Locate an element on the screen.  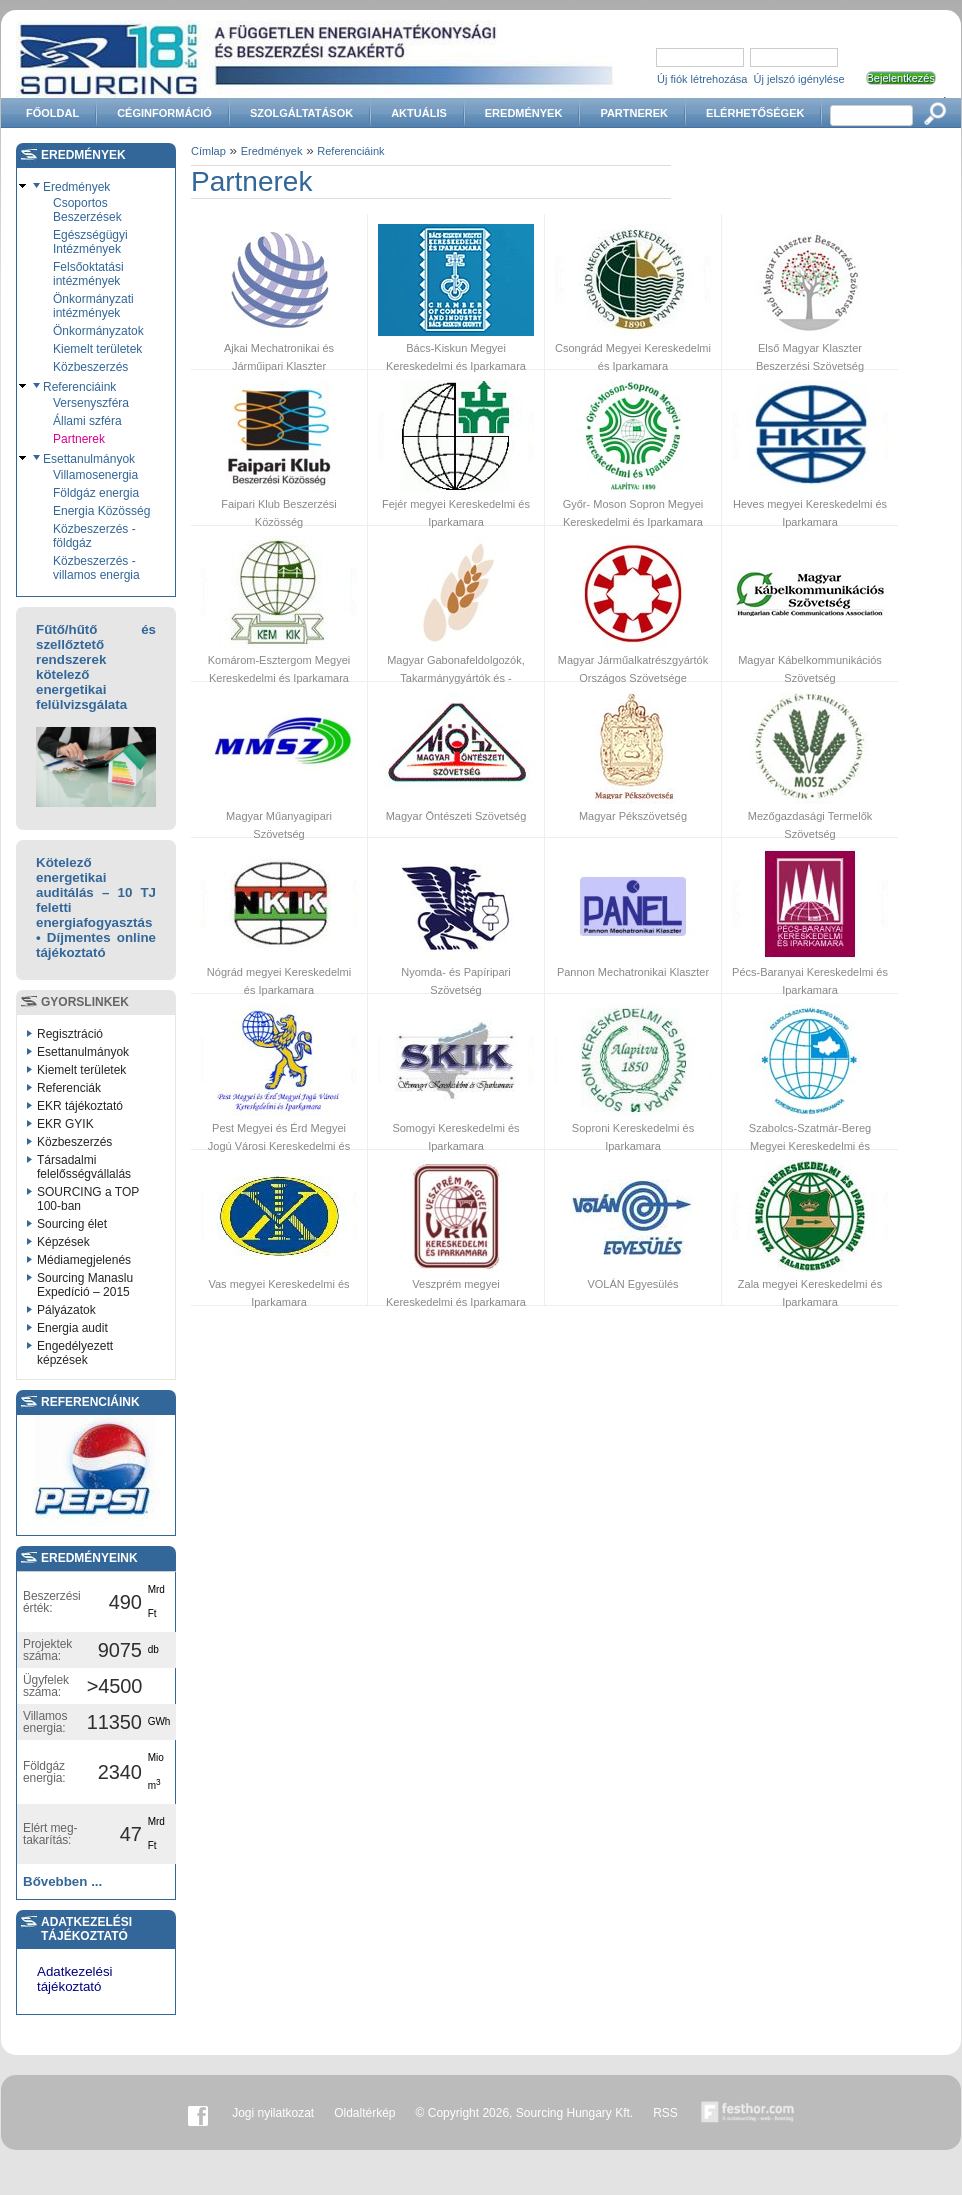
Készítette:festhor.com is located at coordinates (748, 2113).